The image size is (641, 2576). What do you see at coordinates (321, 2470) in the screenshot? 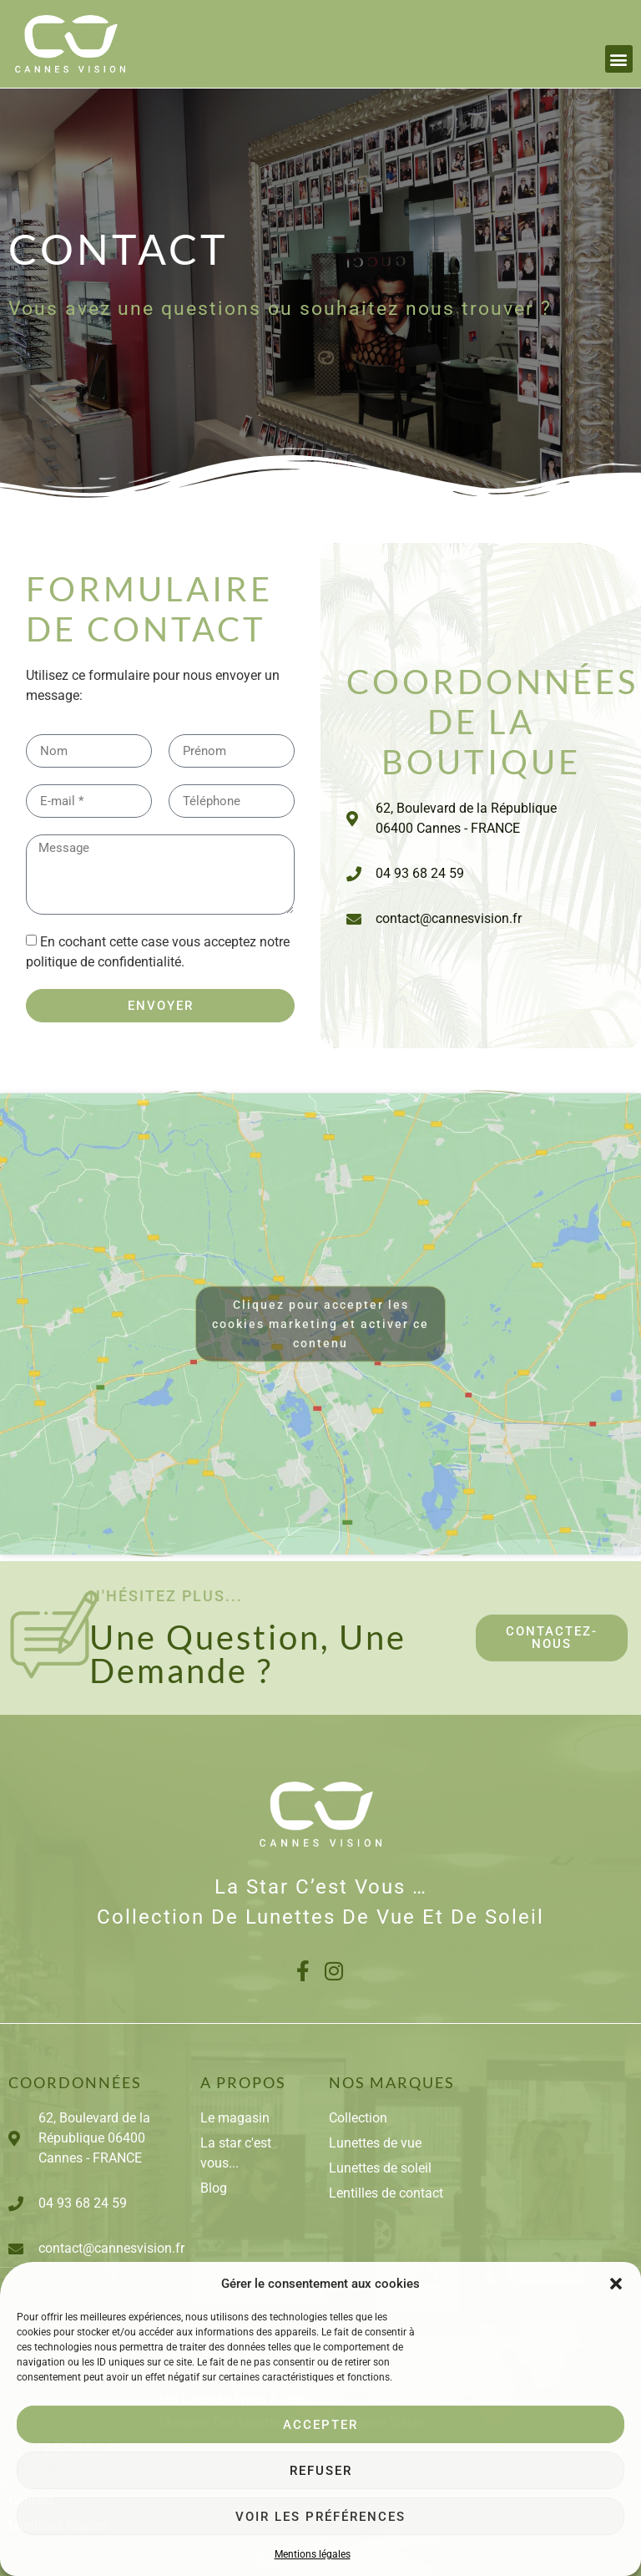
I see `Refuser` at bounding box center [321, 2470].